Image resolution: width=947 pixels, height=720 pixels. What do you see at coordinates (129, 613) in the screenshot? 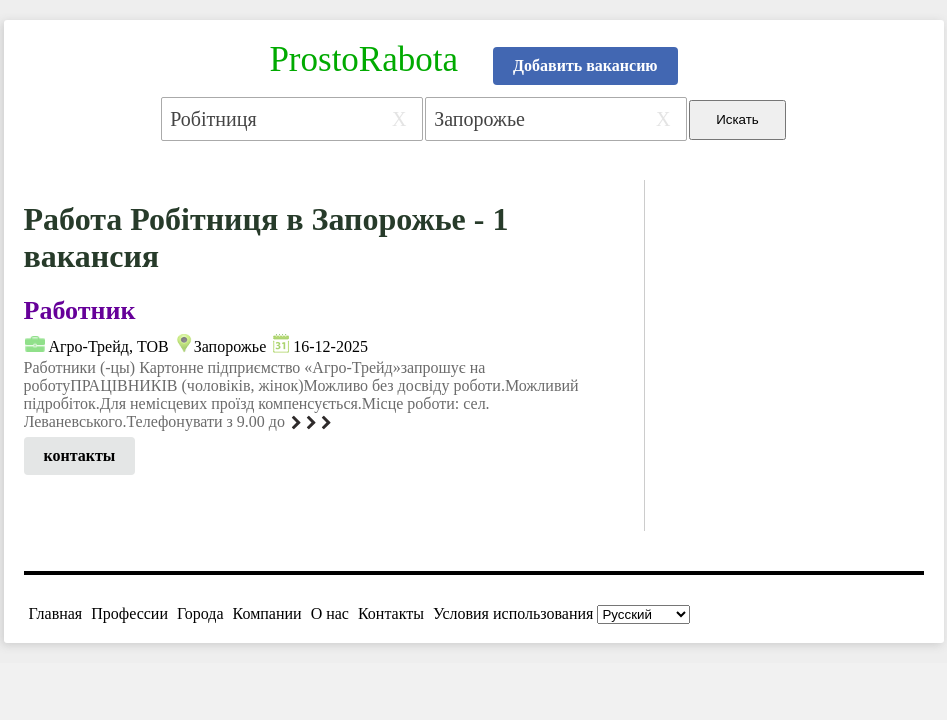
I see `Профессии` at bounding box center [129, 613].